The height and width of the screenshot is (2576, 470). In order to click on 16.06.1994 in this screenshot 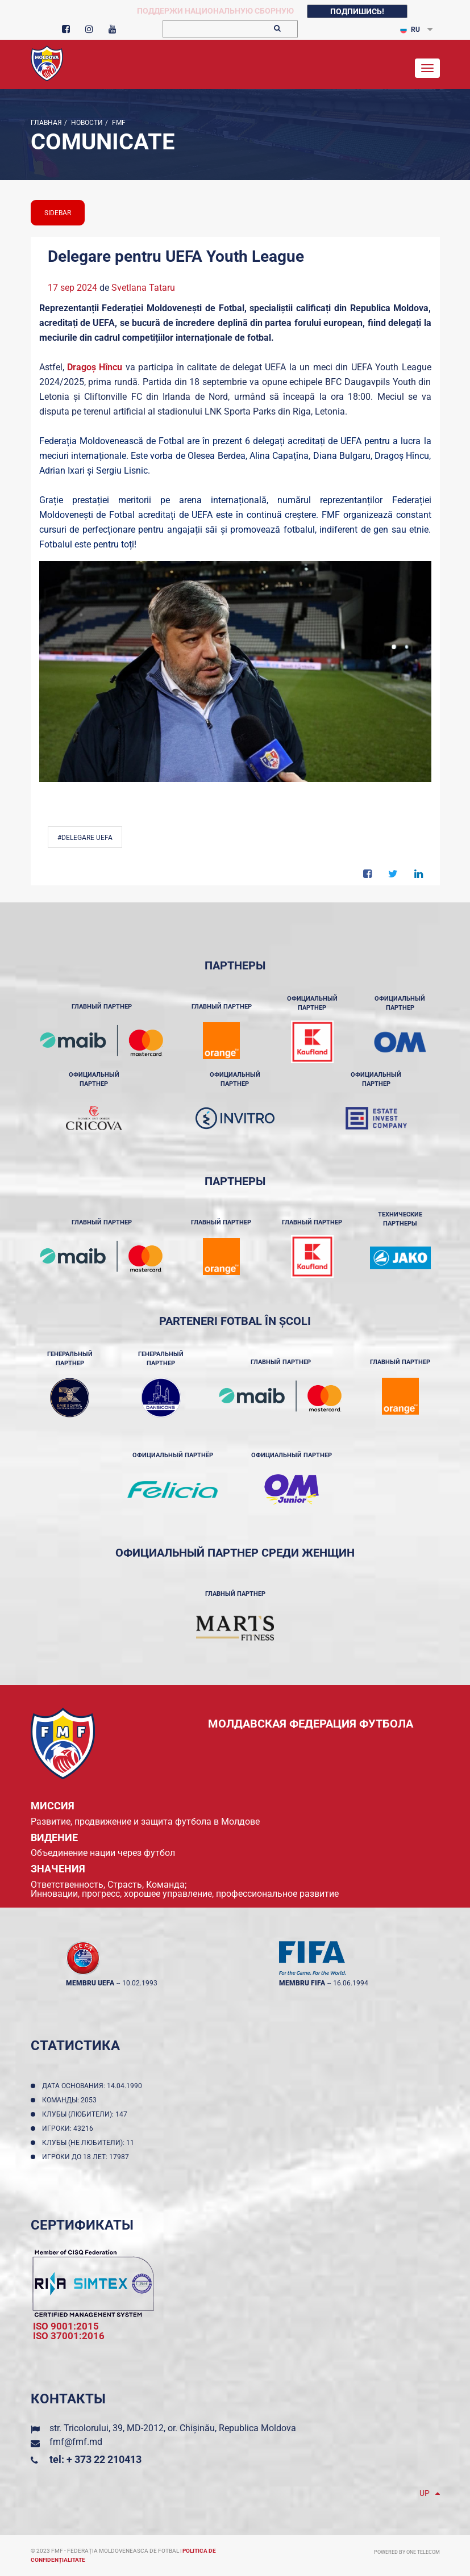, I will do `click(350, 1983)`.